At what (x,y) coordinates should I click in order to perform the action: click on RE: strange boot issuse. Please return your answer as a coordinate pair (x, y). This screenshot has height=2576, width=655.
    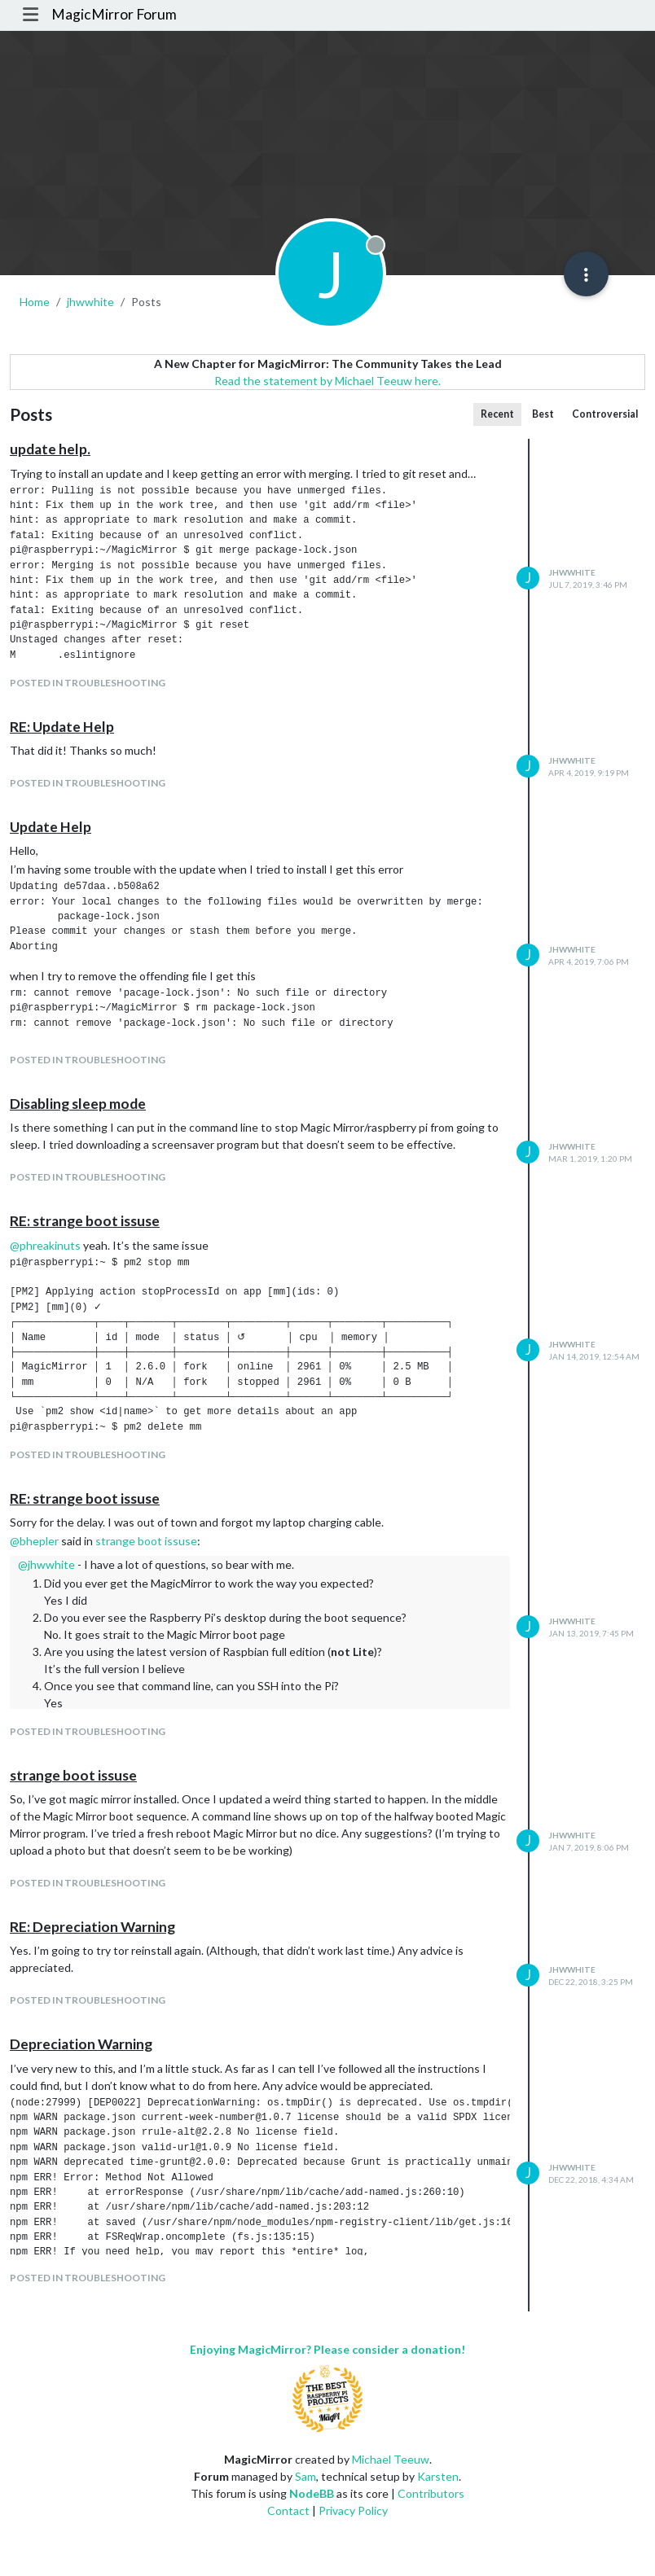
    Looking at the image, I should click on (85, 1220).